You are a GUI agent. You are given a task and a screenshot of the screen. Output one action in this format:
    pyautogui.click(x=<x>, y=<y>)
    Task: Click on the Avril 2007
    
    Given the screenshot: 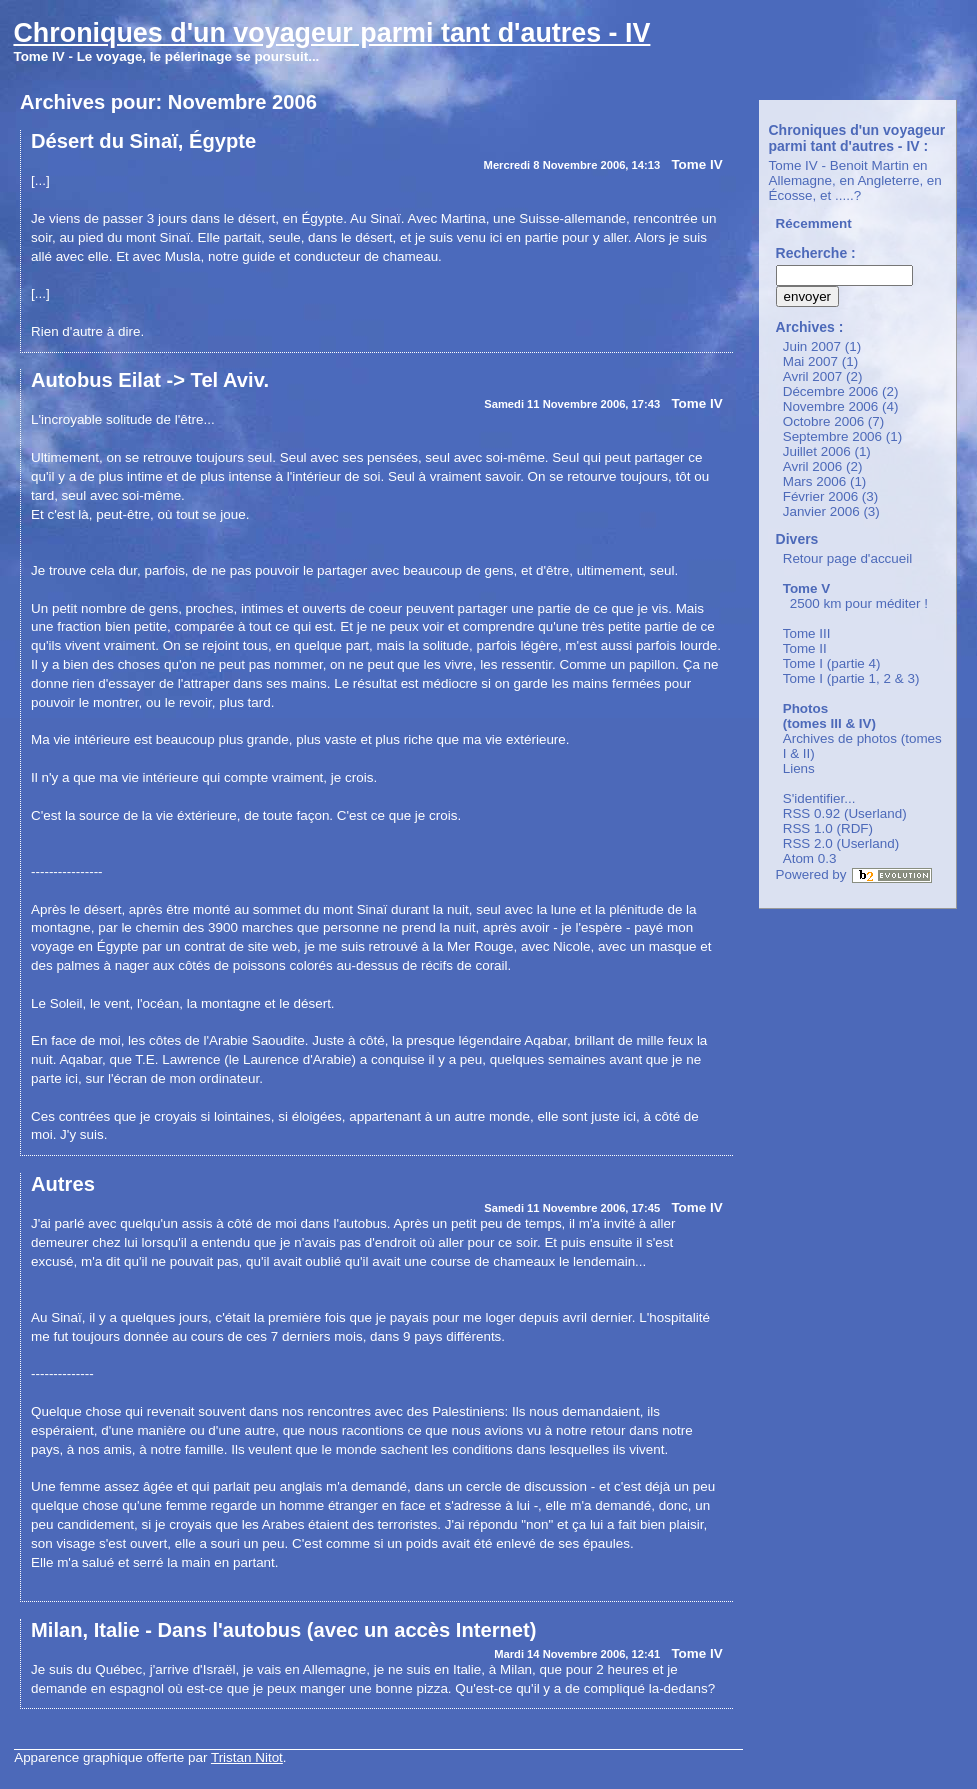 What is the action you would take?
    pyautogui.click(x=813, y=376)
    